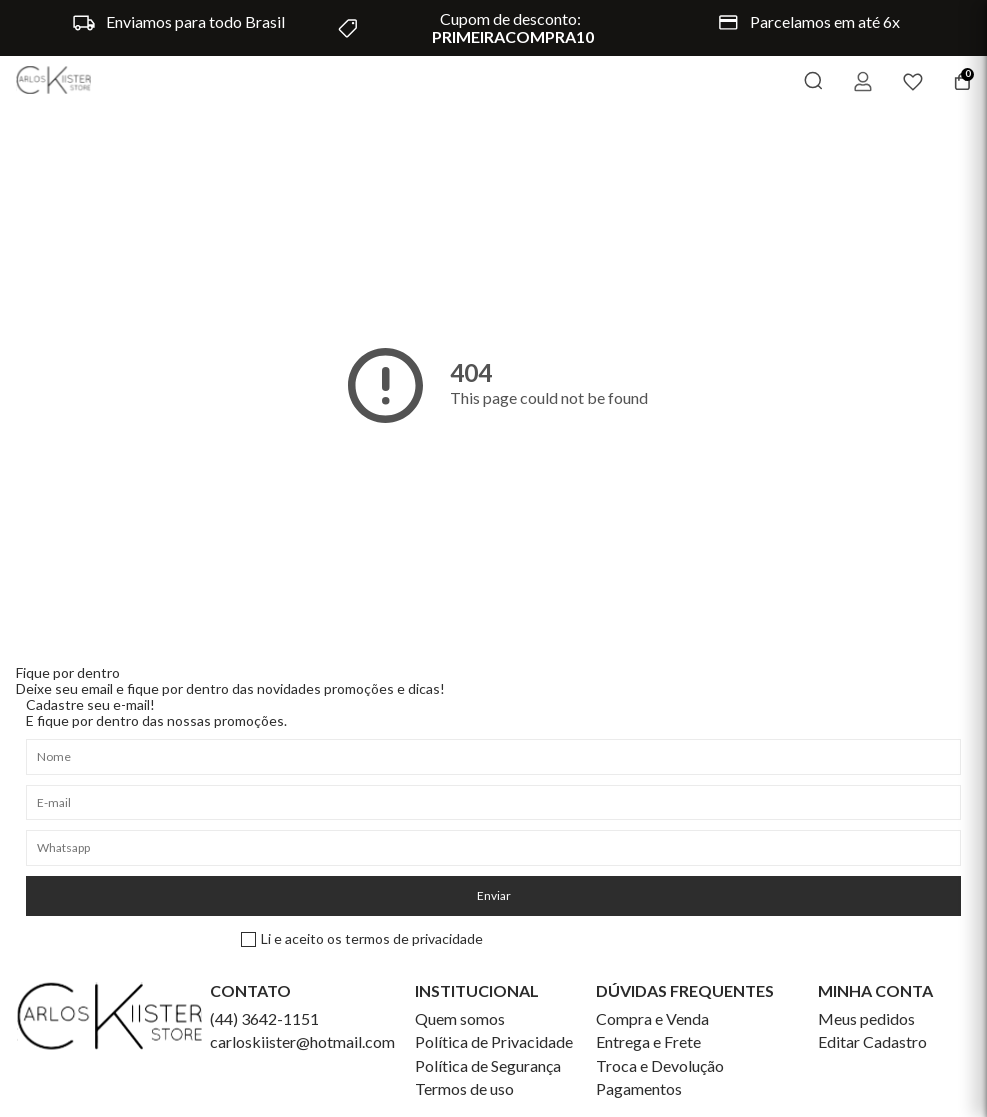  Describe the element at coordinates (464, 1089) in the screenshot. I see `Termos de uso` at that location.